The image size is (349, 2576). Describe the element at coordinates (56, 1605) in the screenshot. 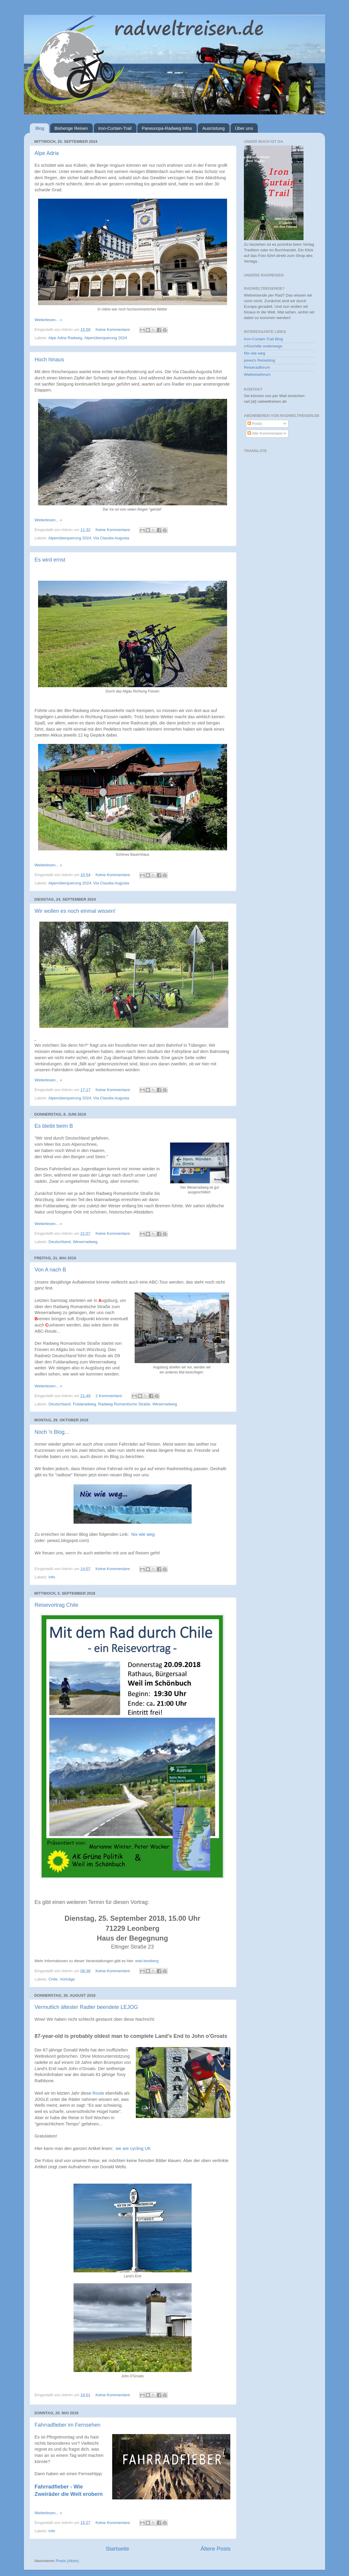

I see `Reisevortrag Chile` at that location.